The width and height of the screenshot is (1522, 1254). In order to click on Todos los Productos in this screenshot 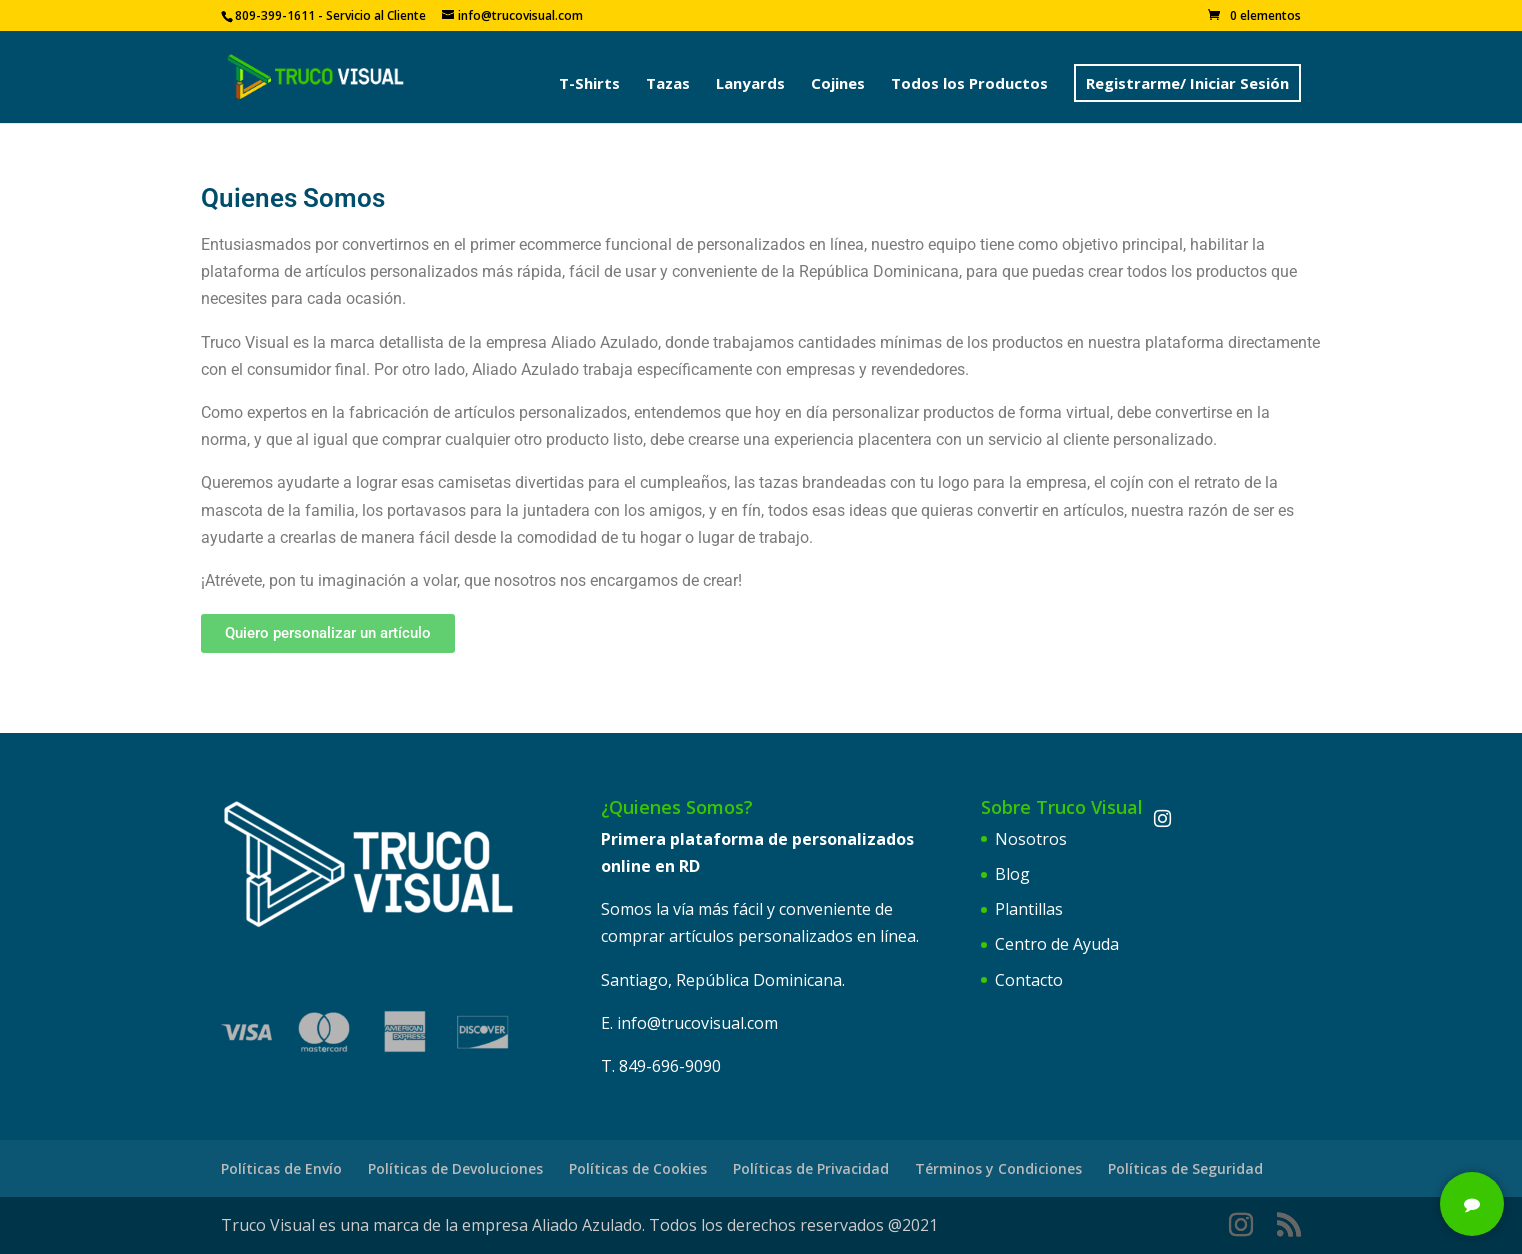, I will do `click(969, 84)`.